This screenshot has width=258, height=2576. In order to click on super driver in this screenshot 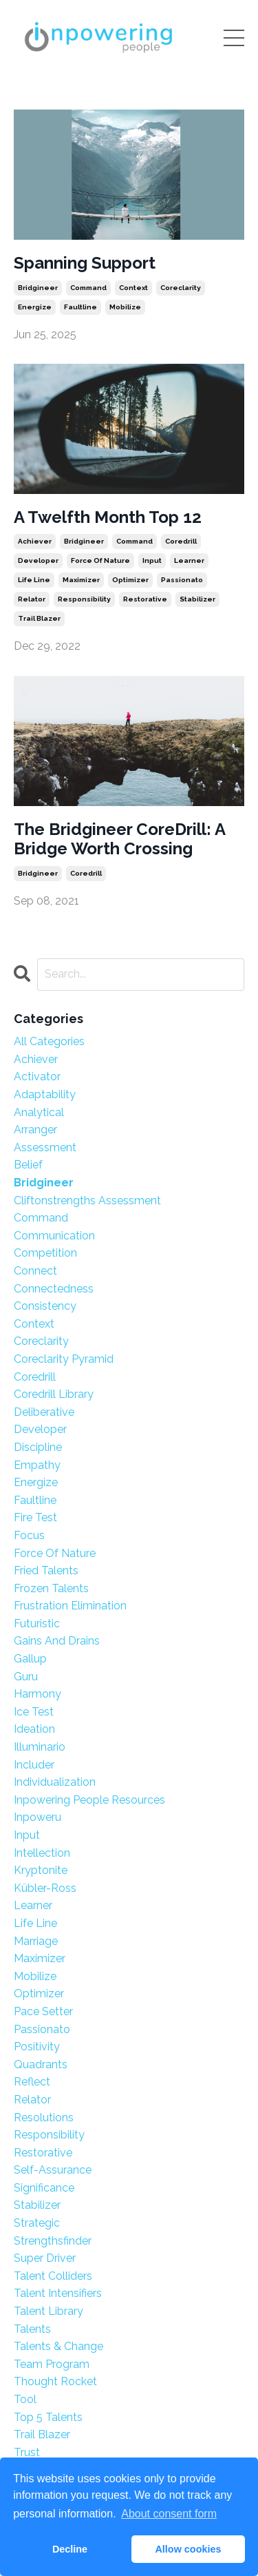, I will do `click(45, 2258)`.